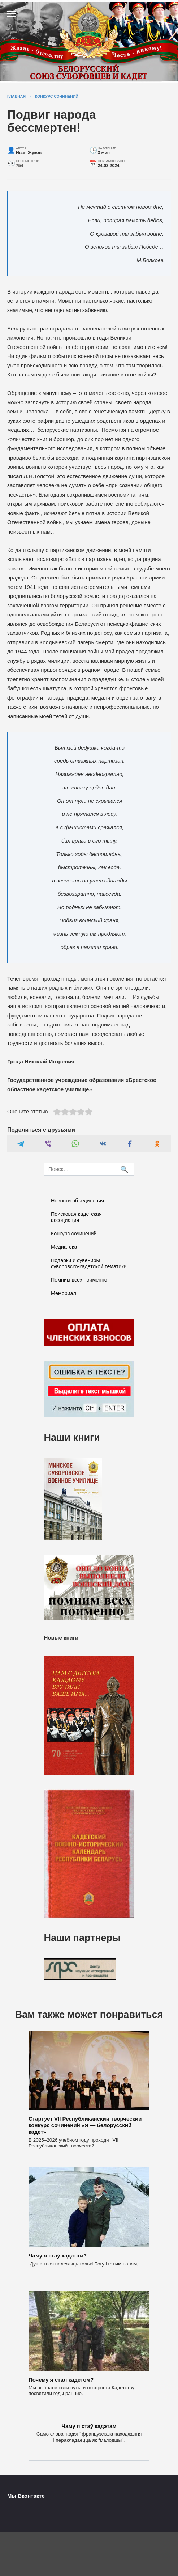 This screenshot has height=2576, width=178. What do you see at coordinates (63, 1293) in the screenshot?
I see `Мемориал` at bounding box center [63, 1293].